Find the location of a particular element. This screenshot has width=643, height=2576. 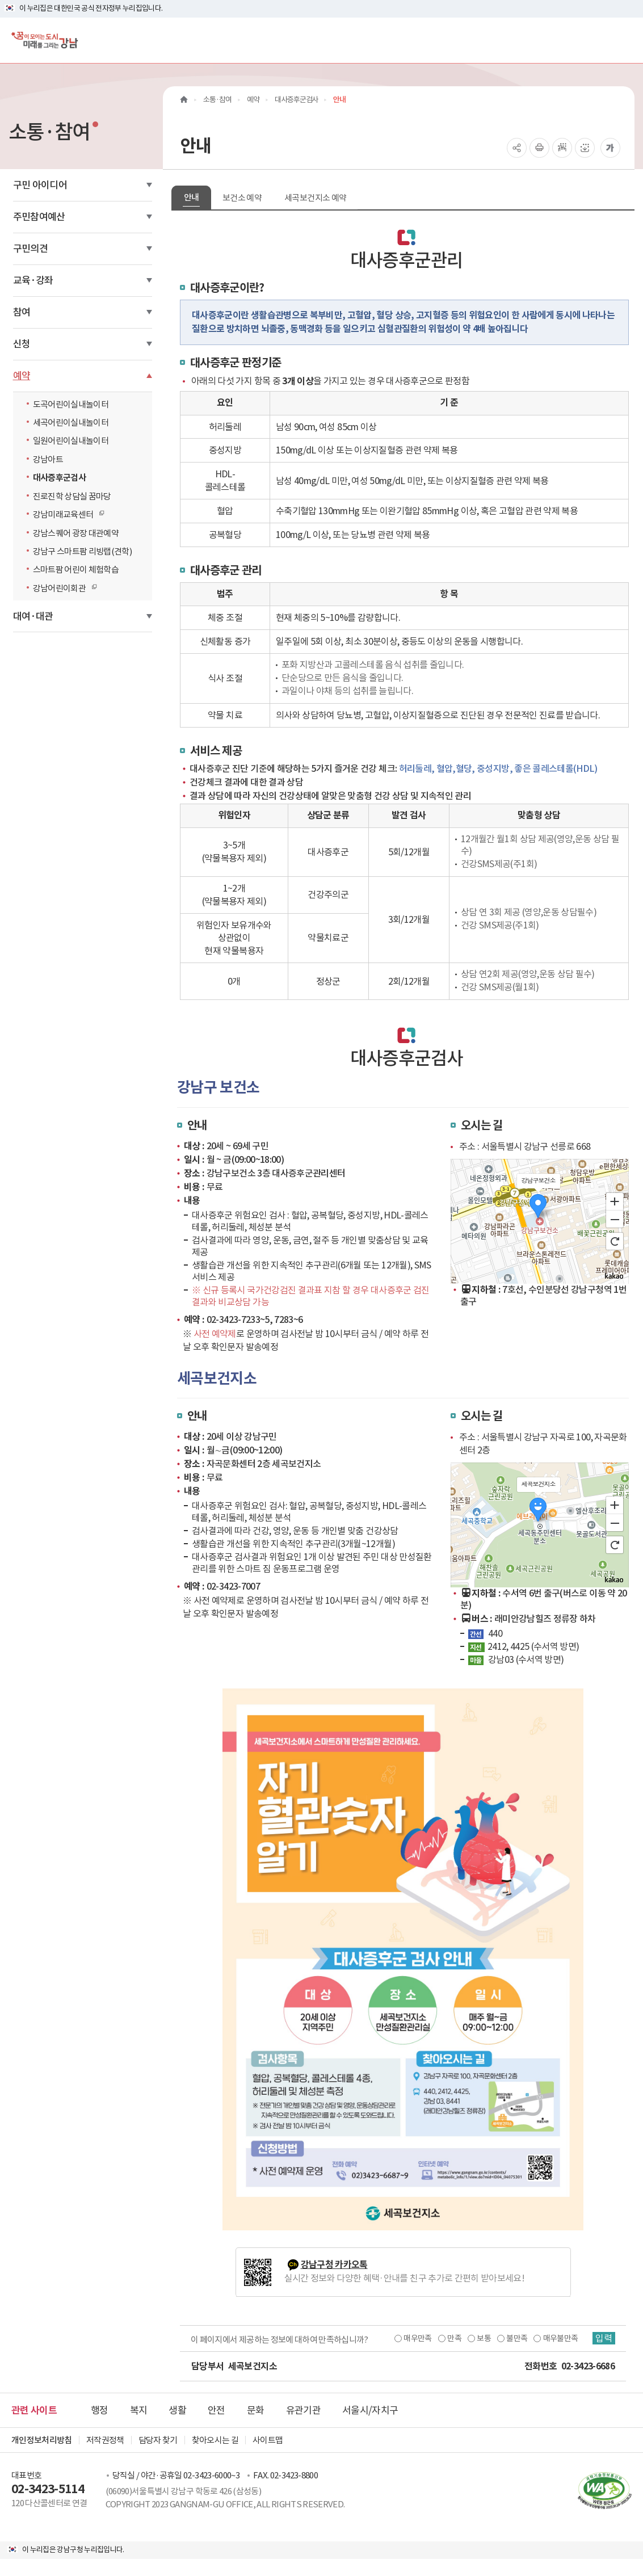

[전체메뉴토글] is located at coordinates (625, 40).